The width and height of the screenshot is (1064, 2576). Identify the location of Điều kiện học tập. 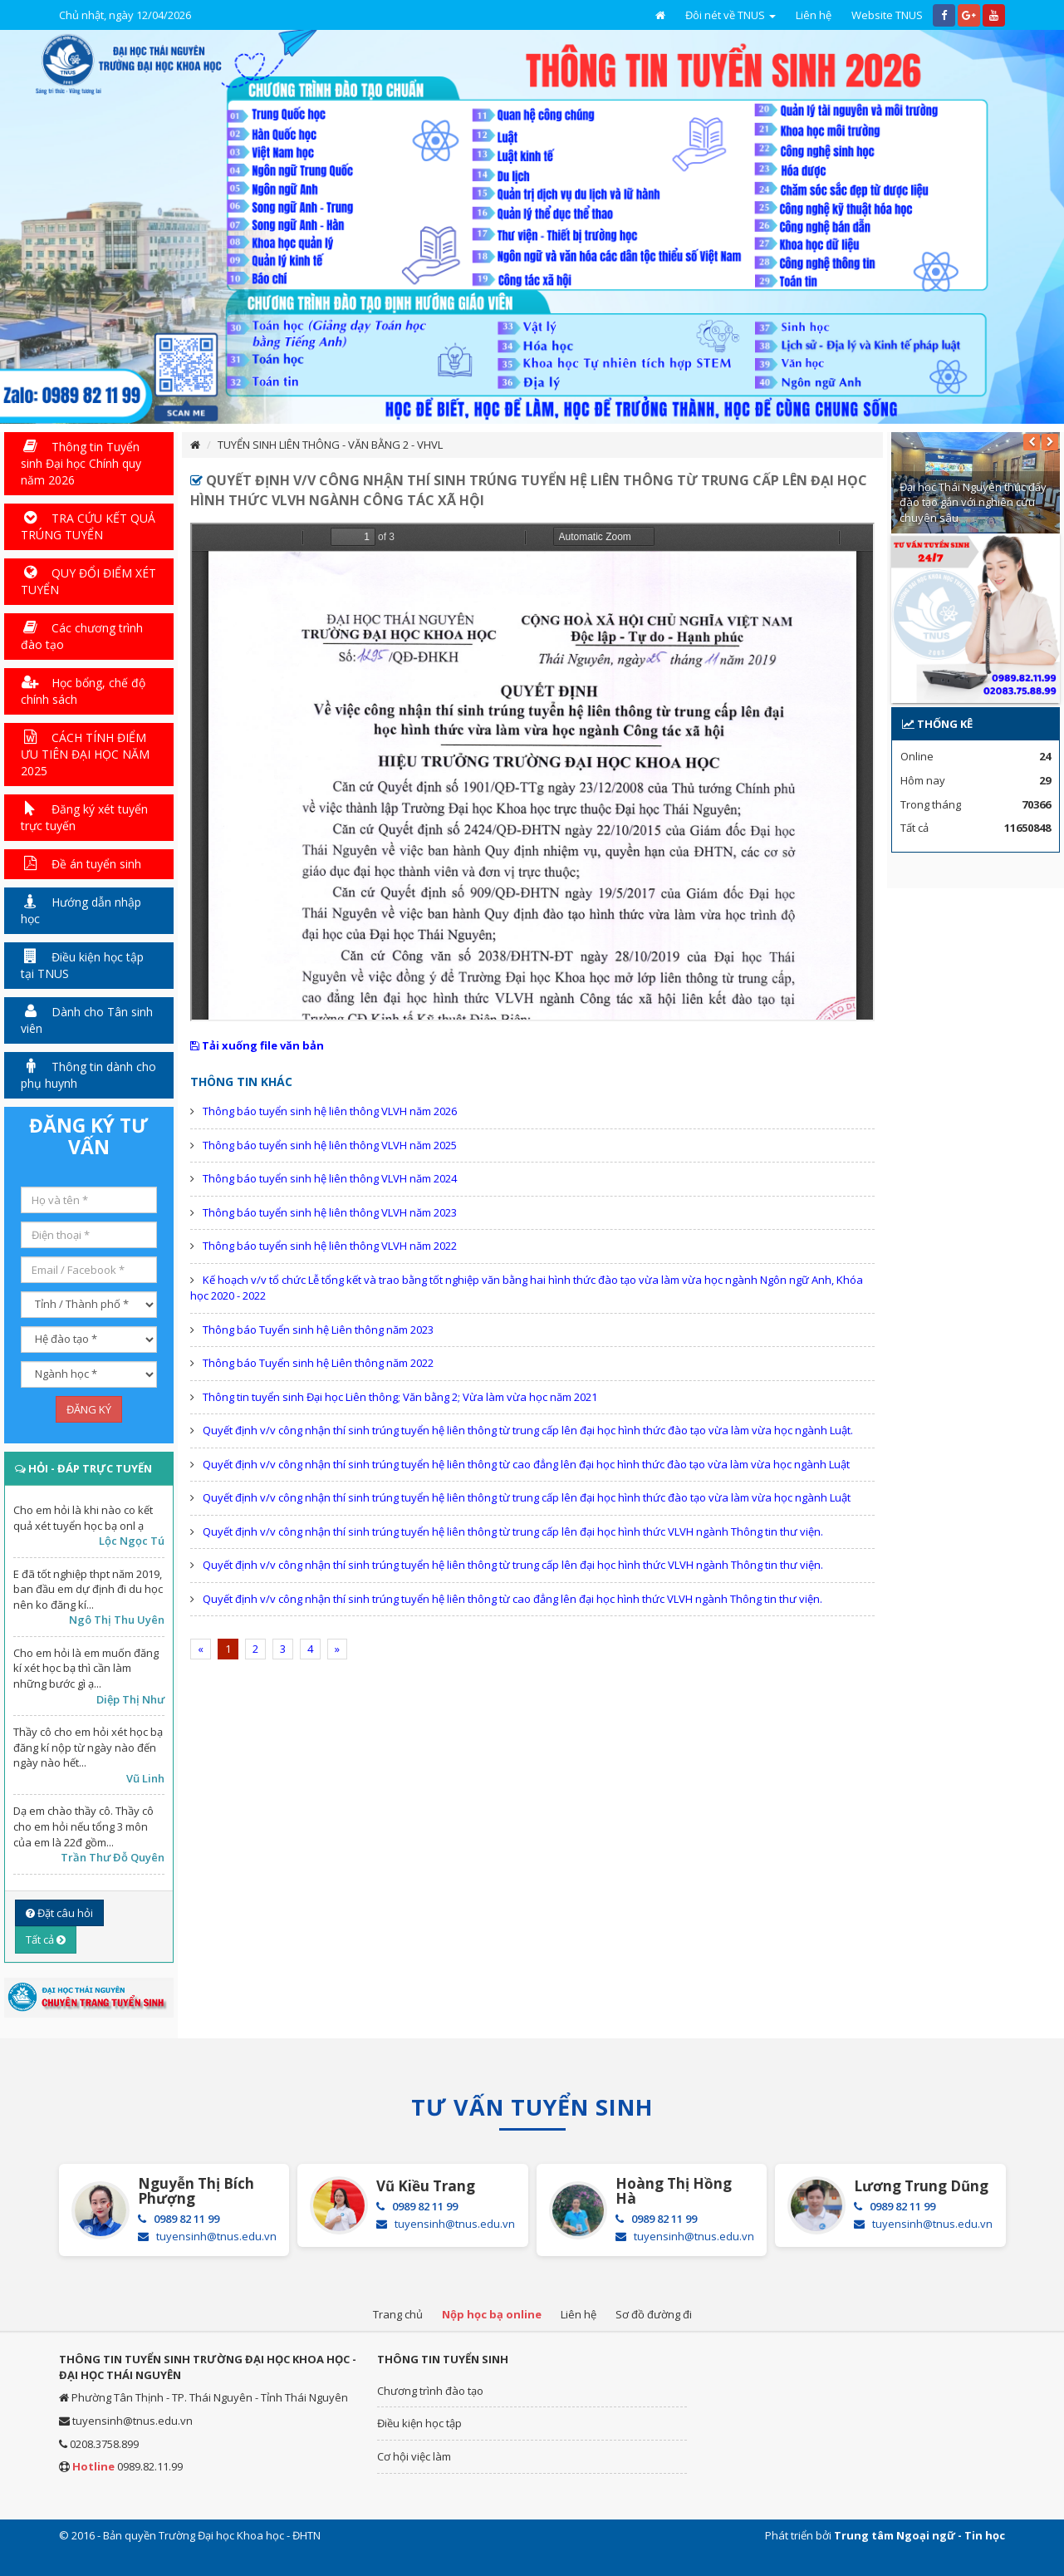
(419, 2423).